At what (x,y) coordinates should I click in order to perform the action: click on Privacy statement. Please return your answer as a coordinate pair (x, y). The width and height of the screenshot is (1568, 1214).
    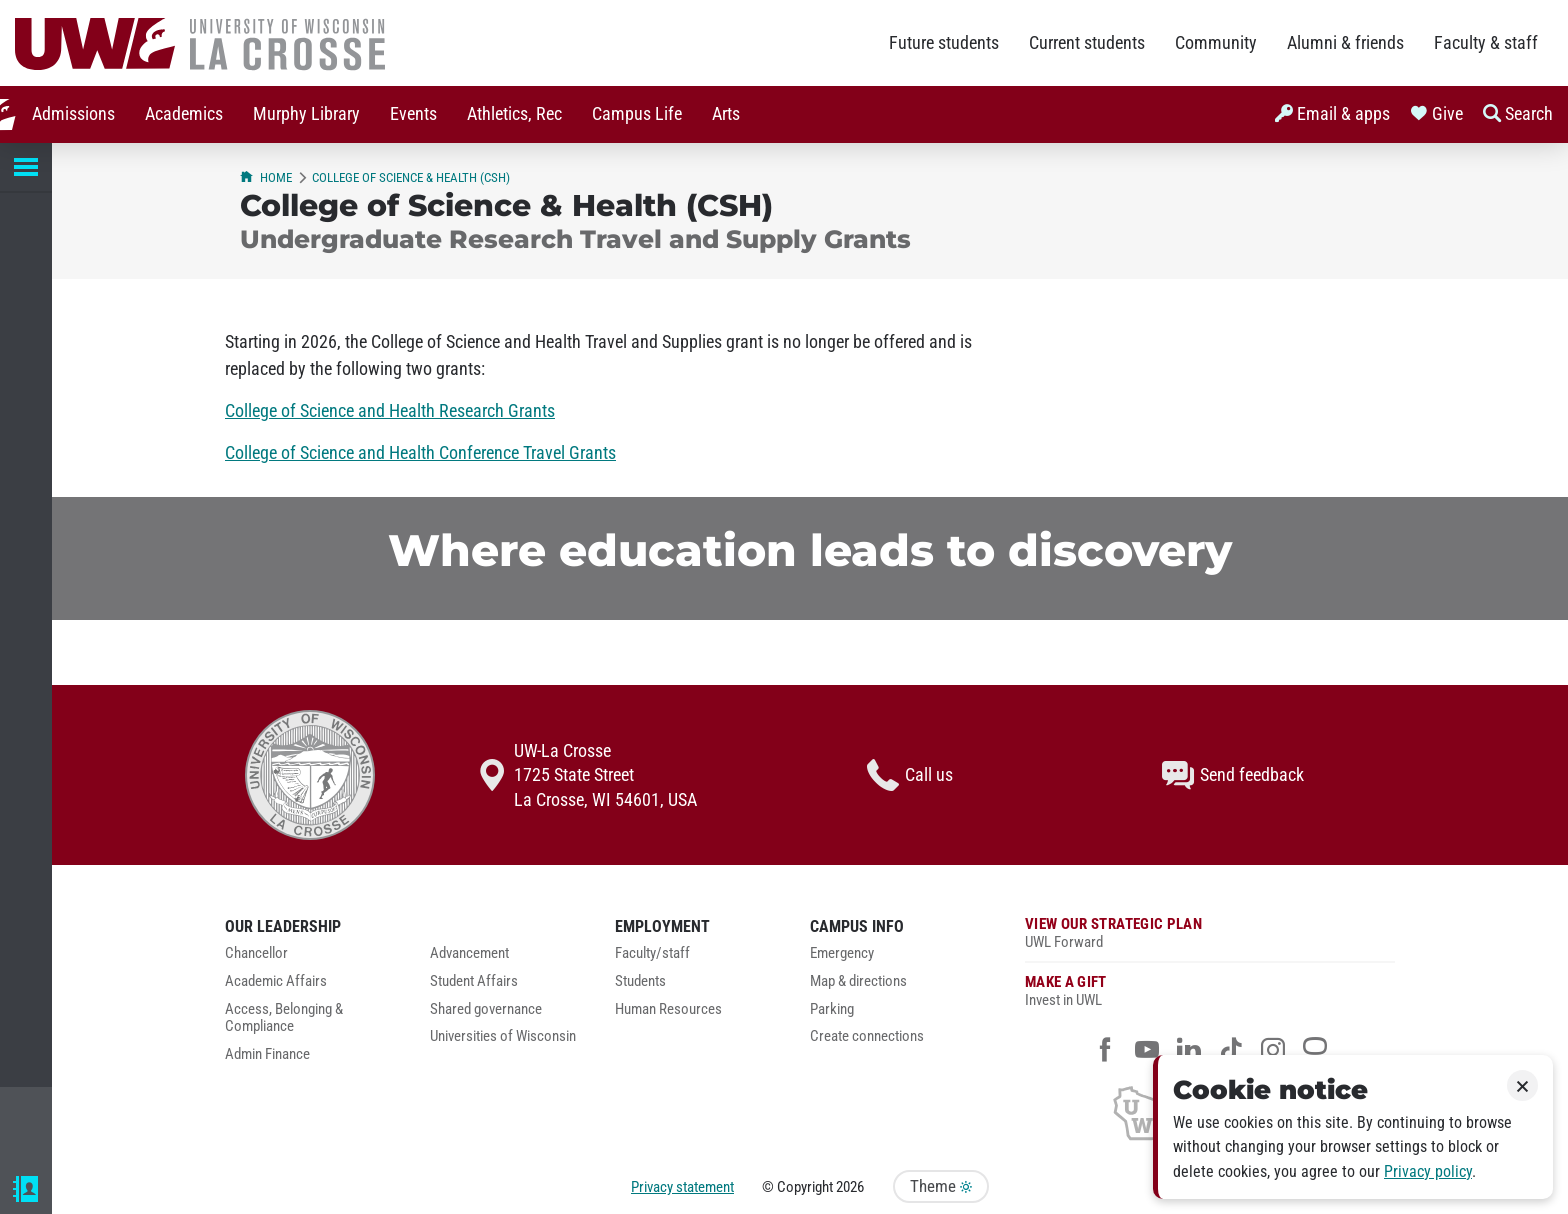
    Looking at the image, I should click on (682, 1187).